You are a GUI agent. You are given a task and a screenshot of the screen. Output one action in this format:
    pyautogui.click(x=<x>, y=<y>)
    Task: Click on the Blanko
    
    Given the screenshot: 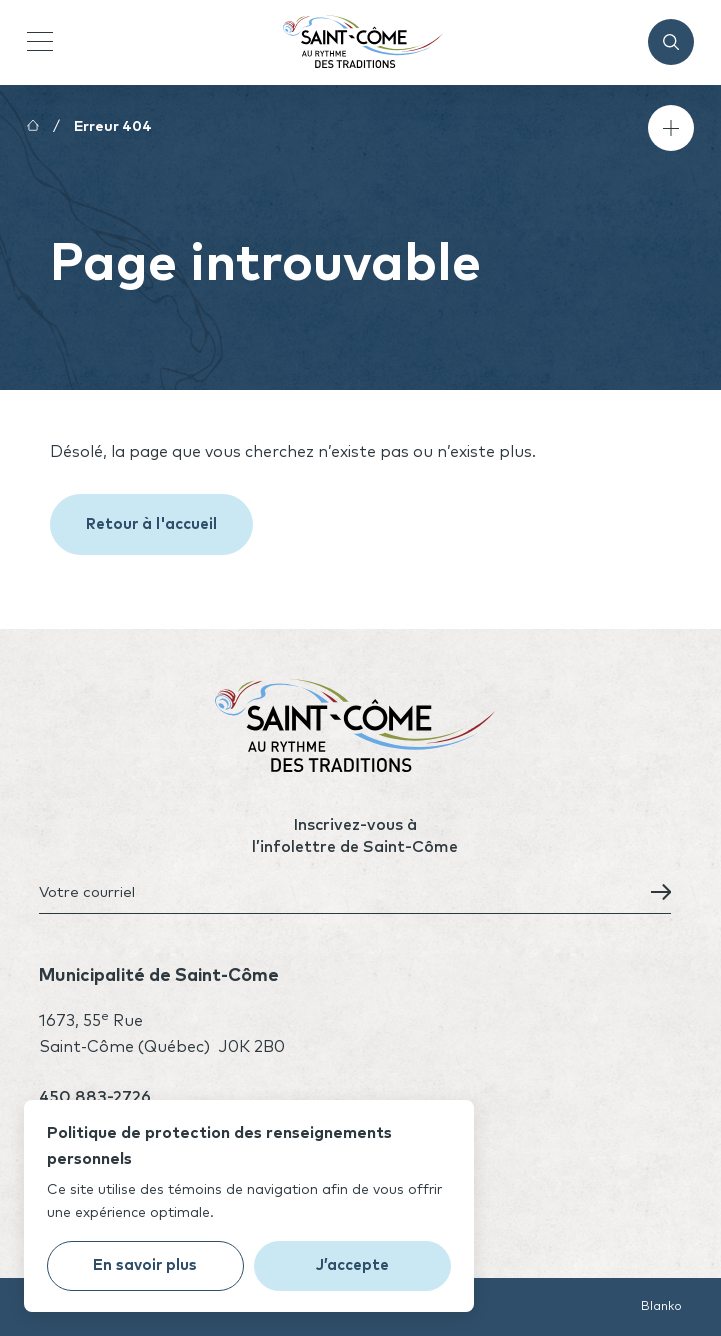 What is the action you would take?
    pyautogui.click(x=661, y=1307)
    